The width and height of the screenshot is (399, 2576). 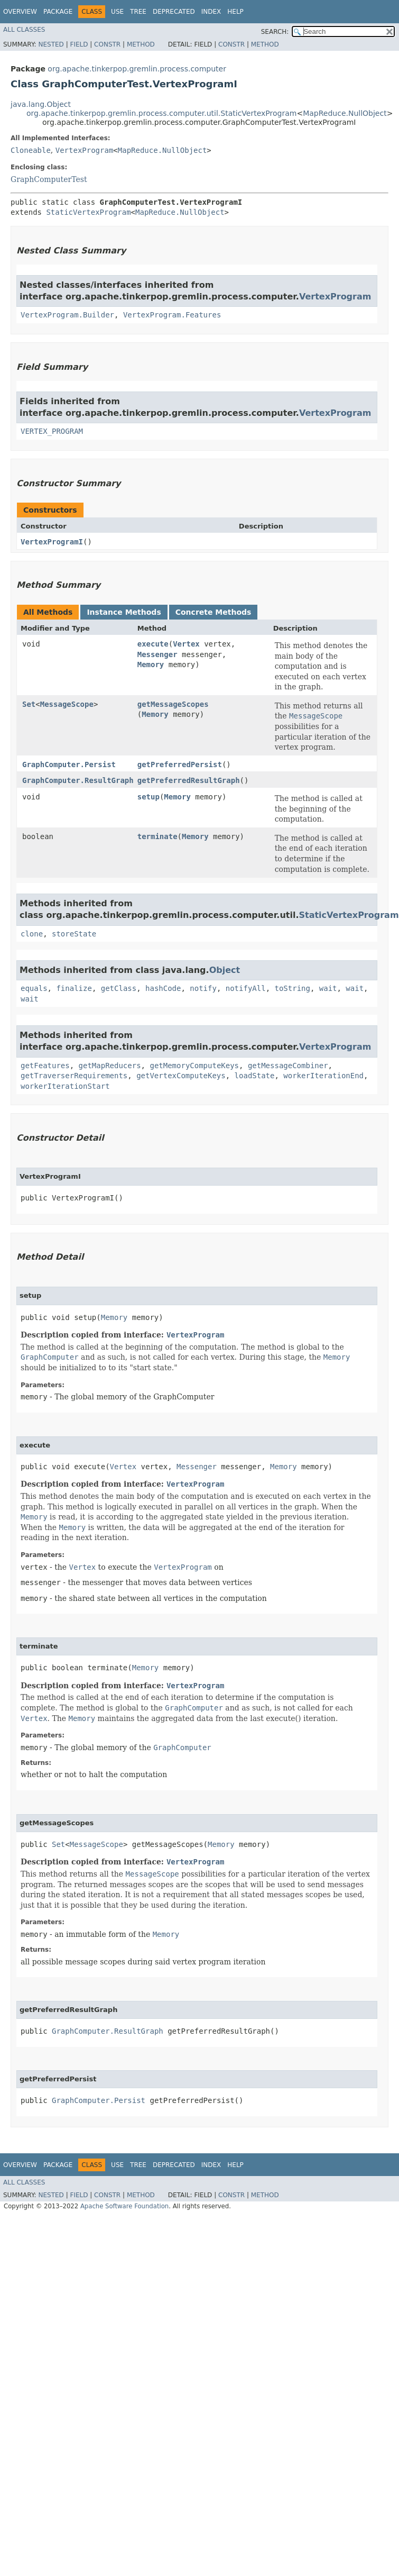 What do you see at coordinates (138, 11) in the screenshot?
I see `Tree` at bounding box center [138, 11].